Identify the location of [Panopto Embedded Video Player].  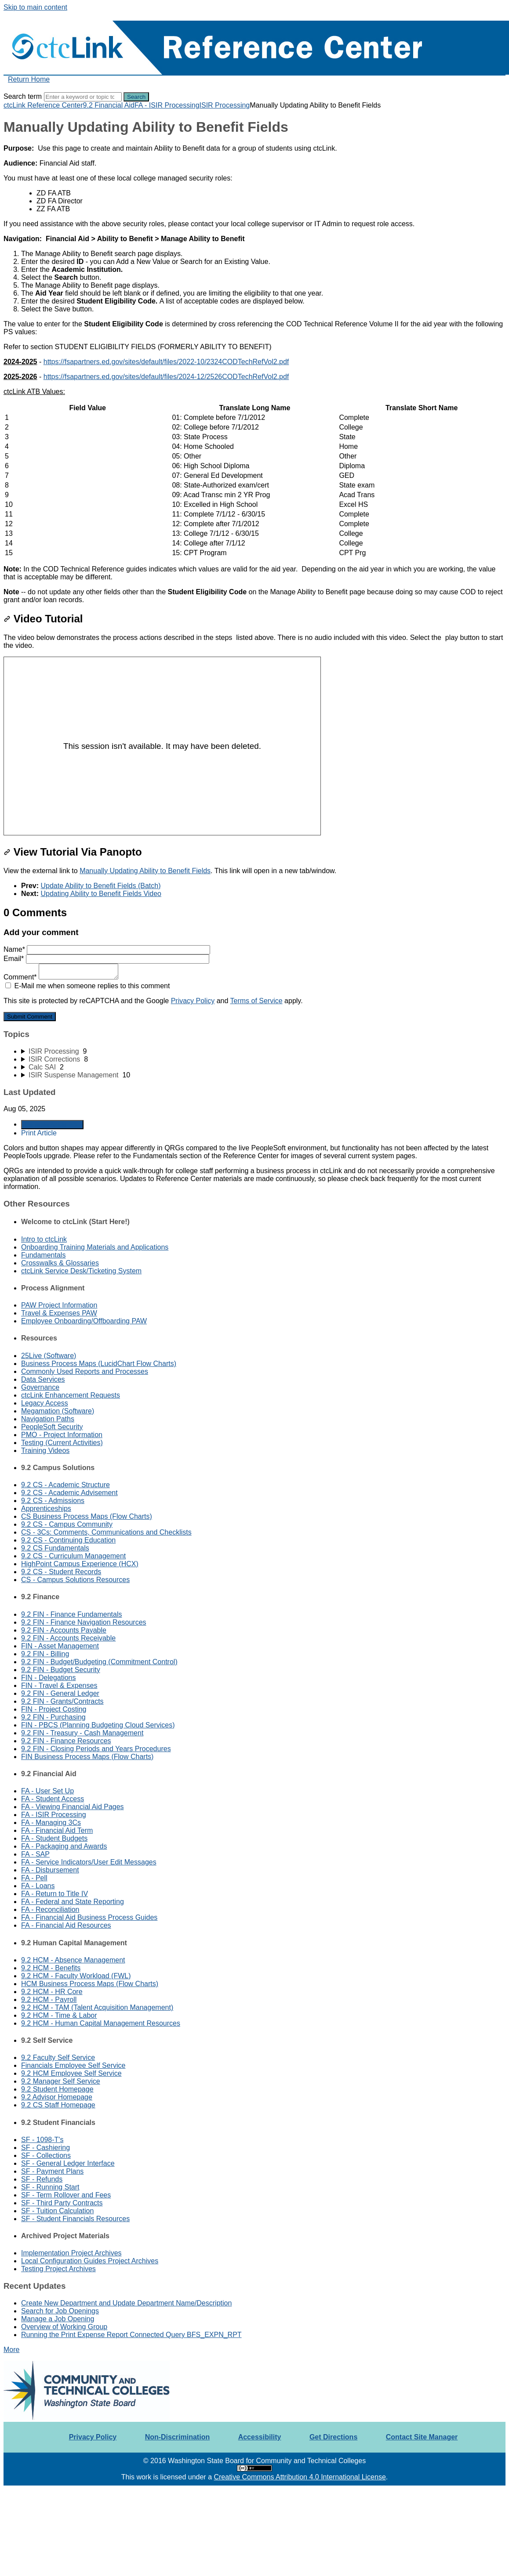
(162, 746).